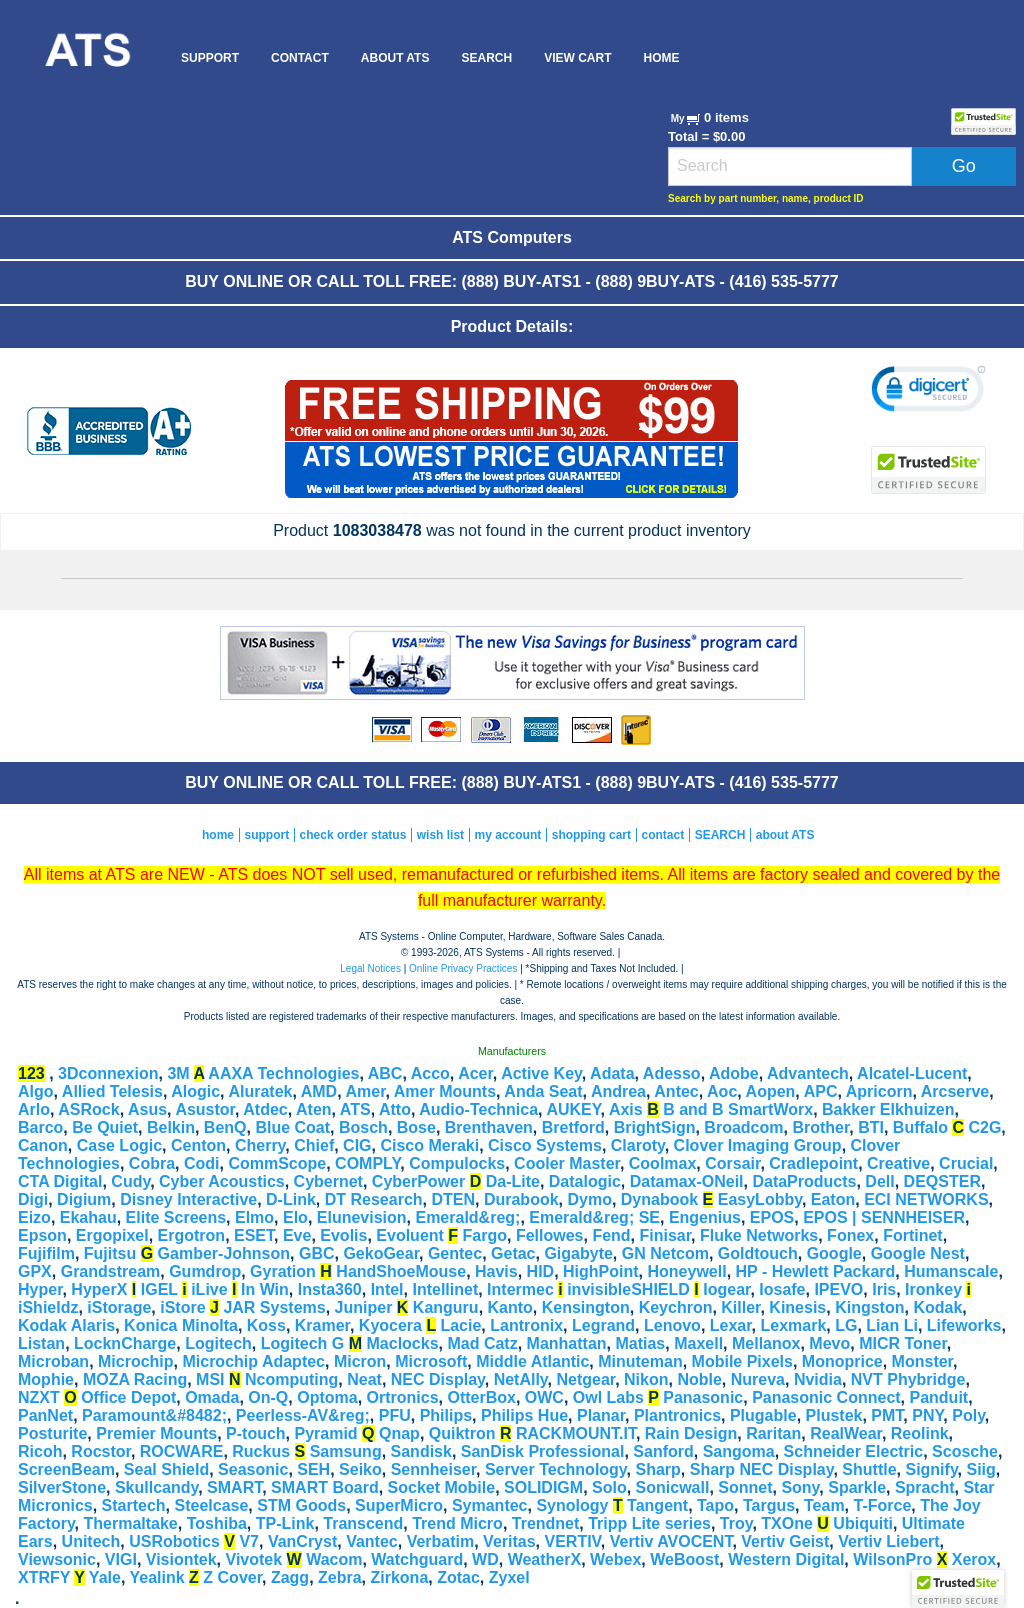  I want to click on Adobe, so click(734, 1073).